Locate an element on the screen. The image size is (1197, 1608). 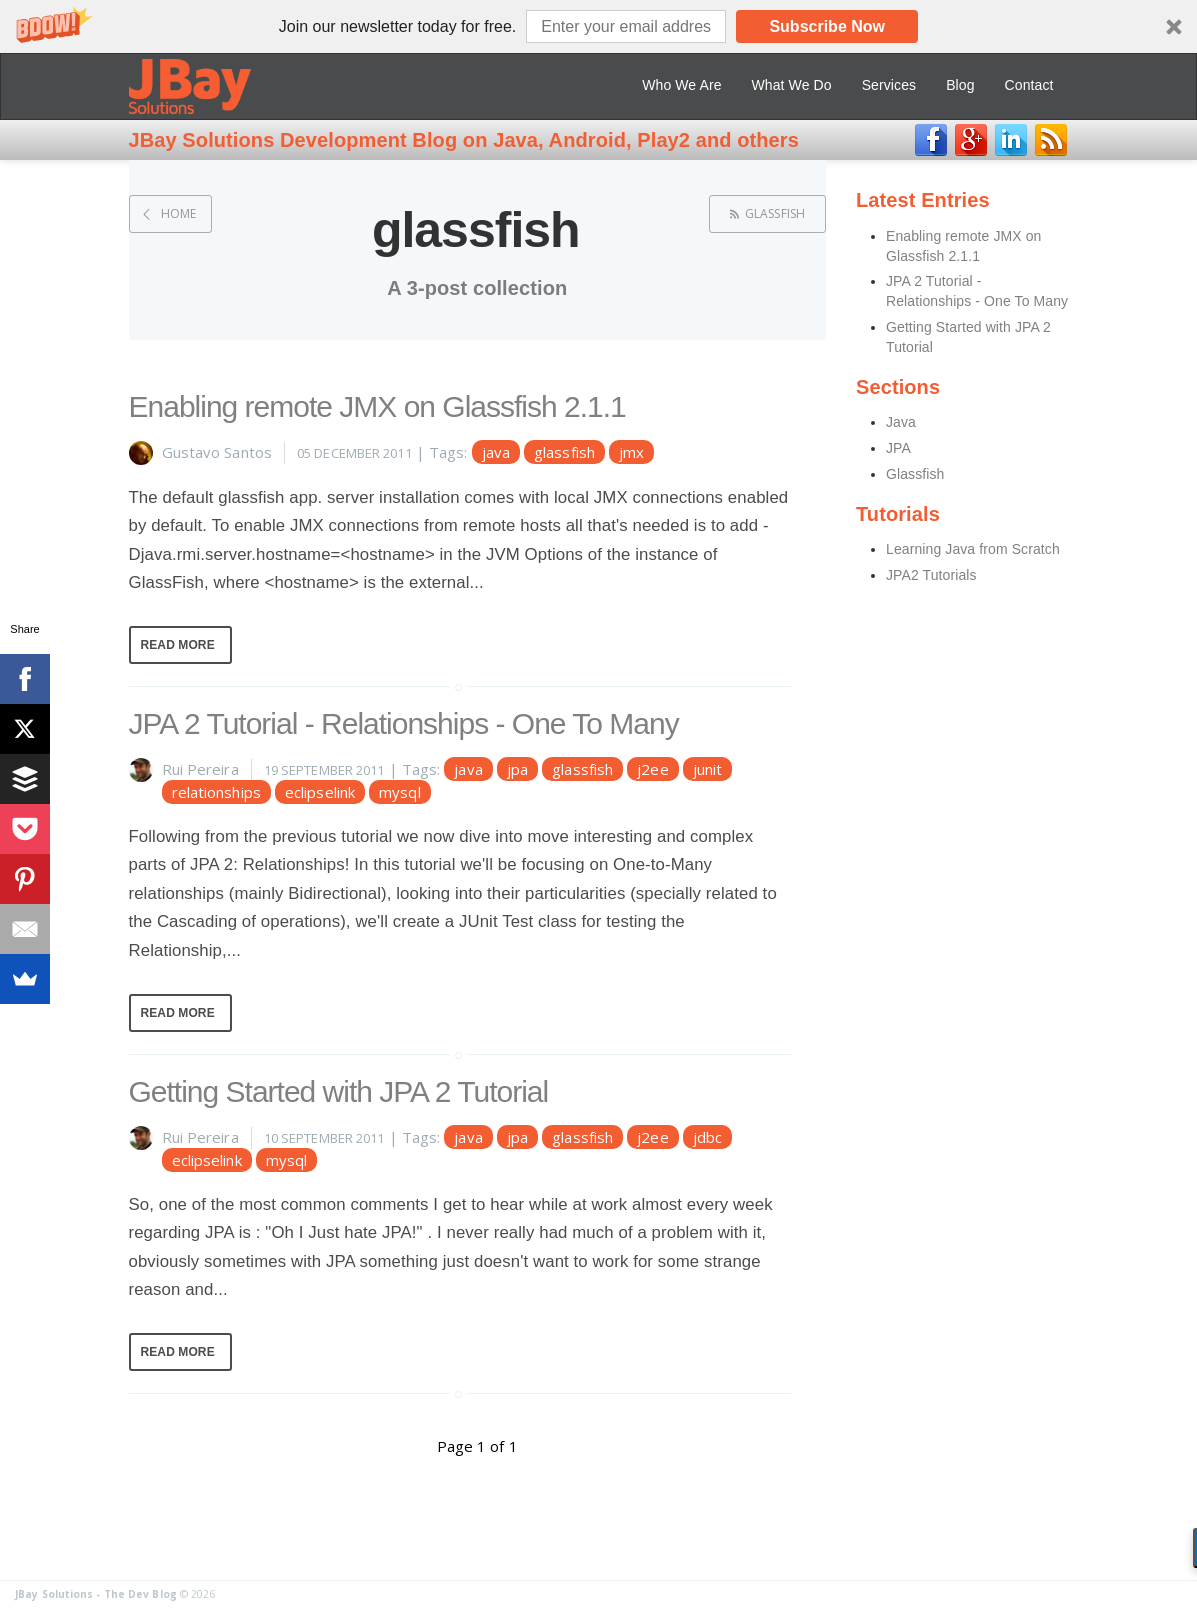
j2ee is located at coordinates (652, 769).